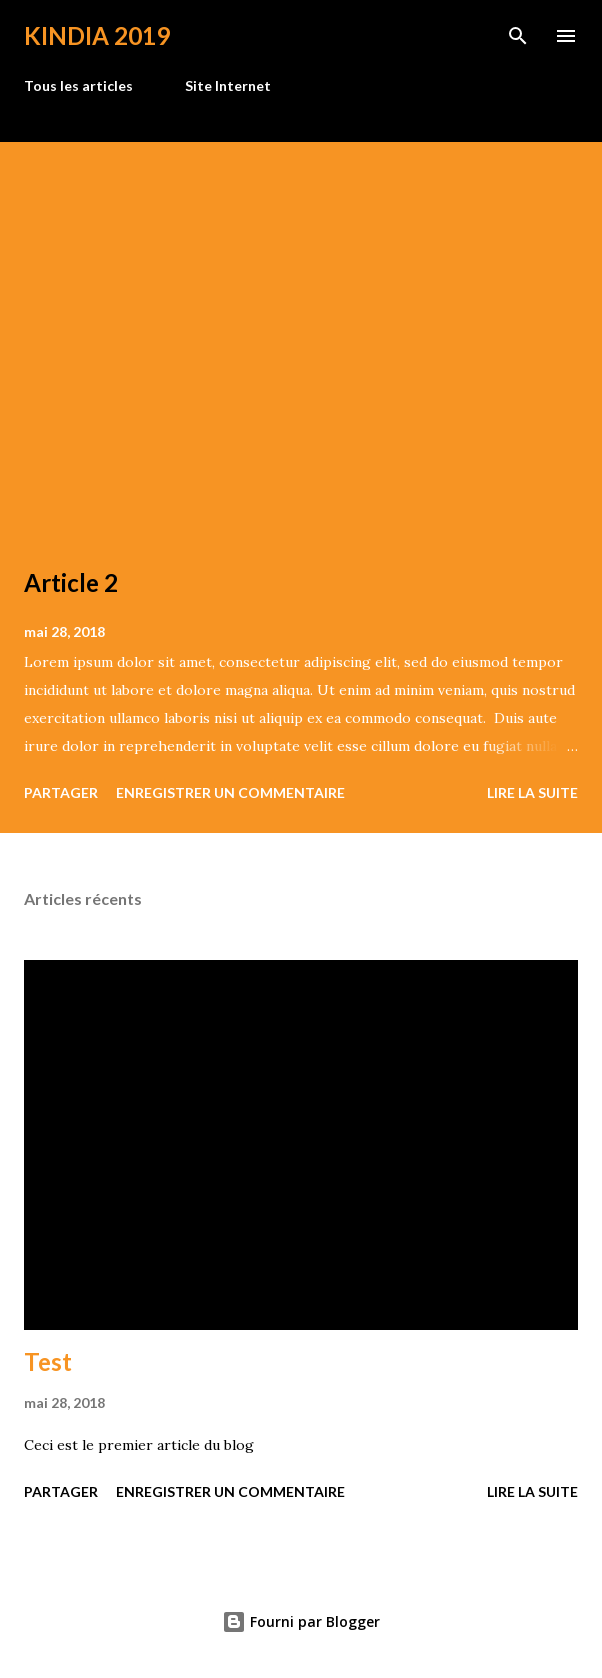 This screenshot has height=1678, width=602. Describe the element at coordinates (532, 792) in the screenshot. I see `Lire la suite` at that location.